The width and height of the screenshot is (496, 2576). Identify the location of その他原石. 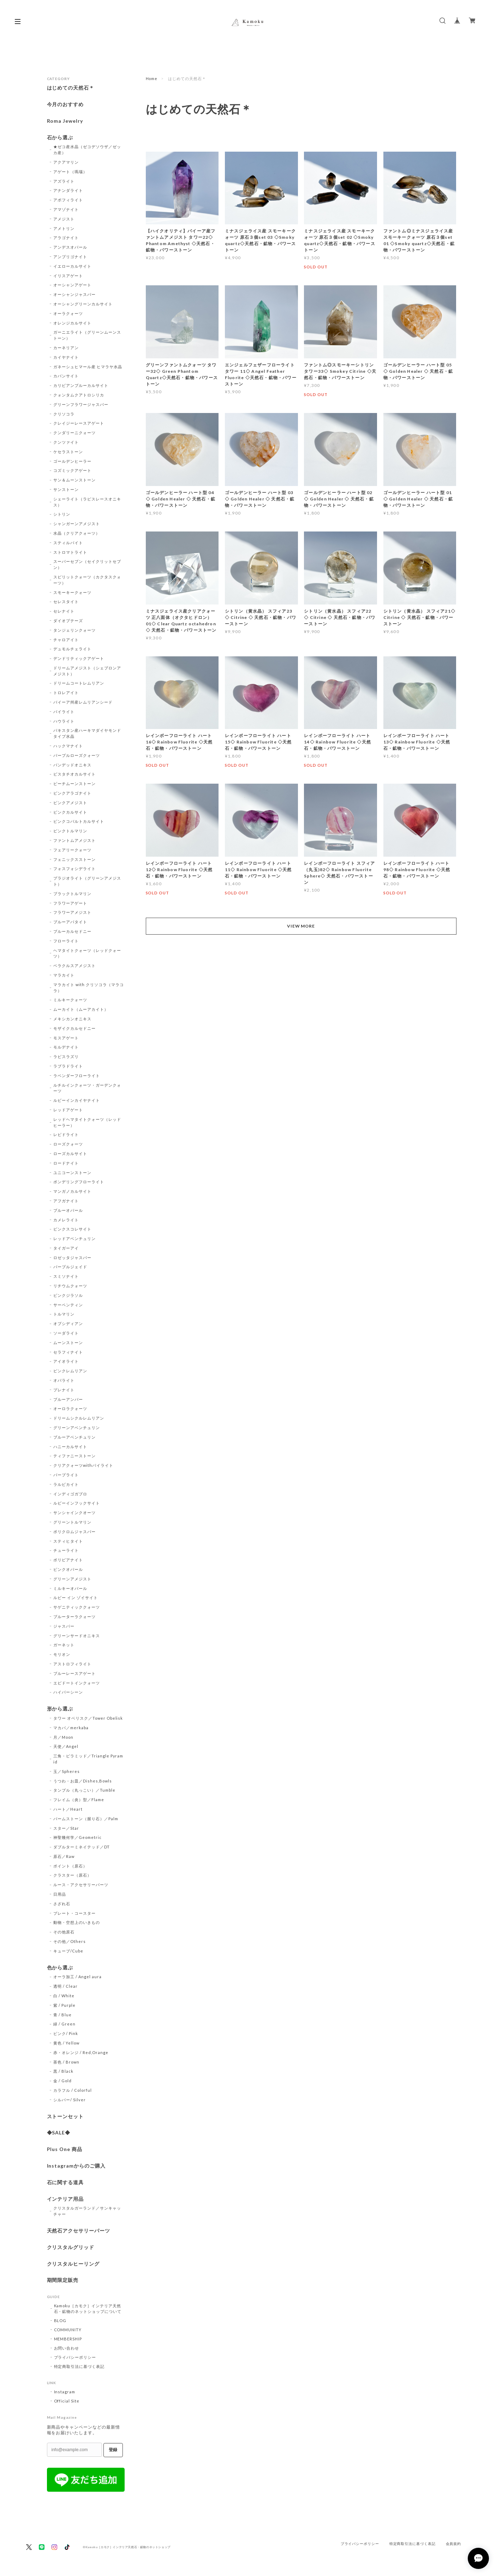
(63, 1932).